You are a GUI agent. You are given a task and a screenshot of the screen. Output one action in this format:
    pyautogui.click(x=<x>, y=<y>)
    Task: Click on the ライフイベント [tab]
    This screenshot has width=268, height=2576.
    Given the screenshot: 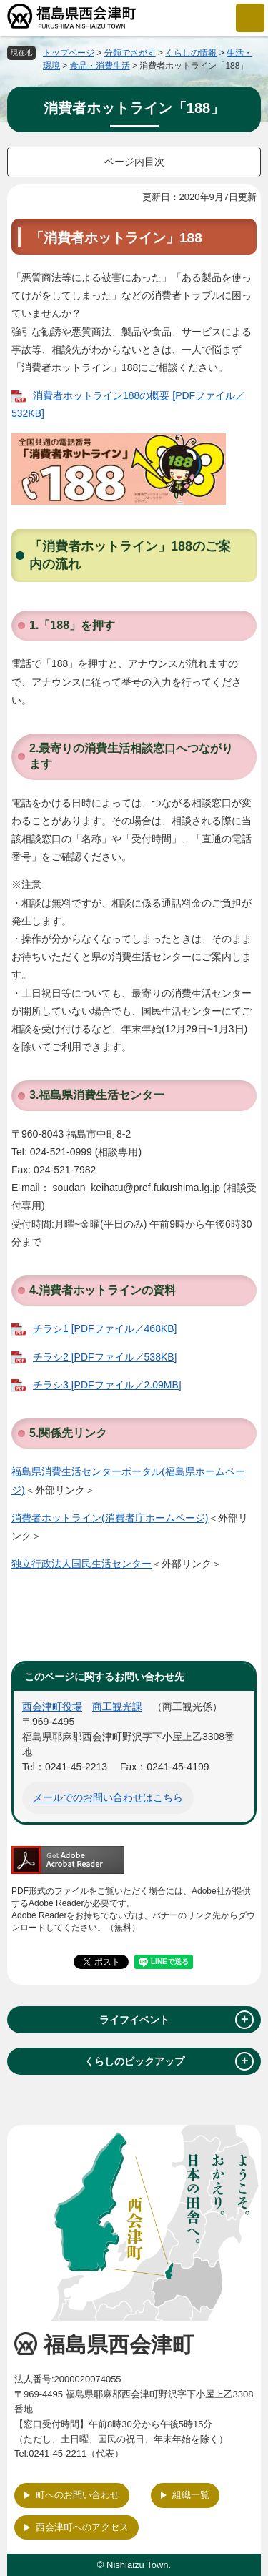 What is the action you would take?
    pyautogui.click(x=176, y=2019)
    